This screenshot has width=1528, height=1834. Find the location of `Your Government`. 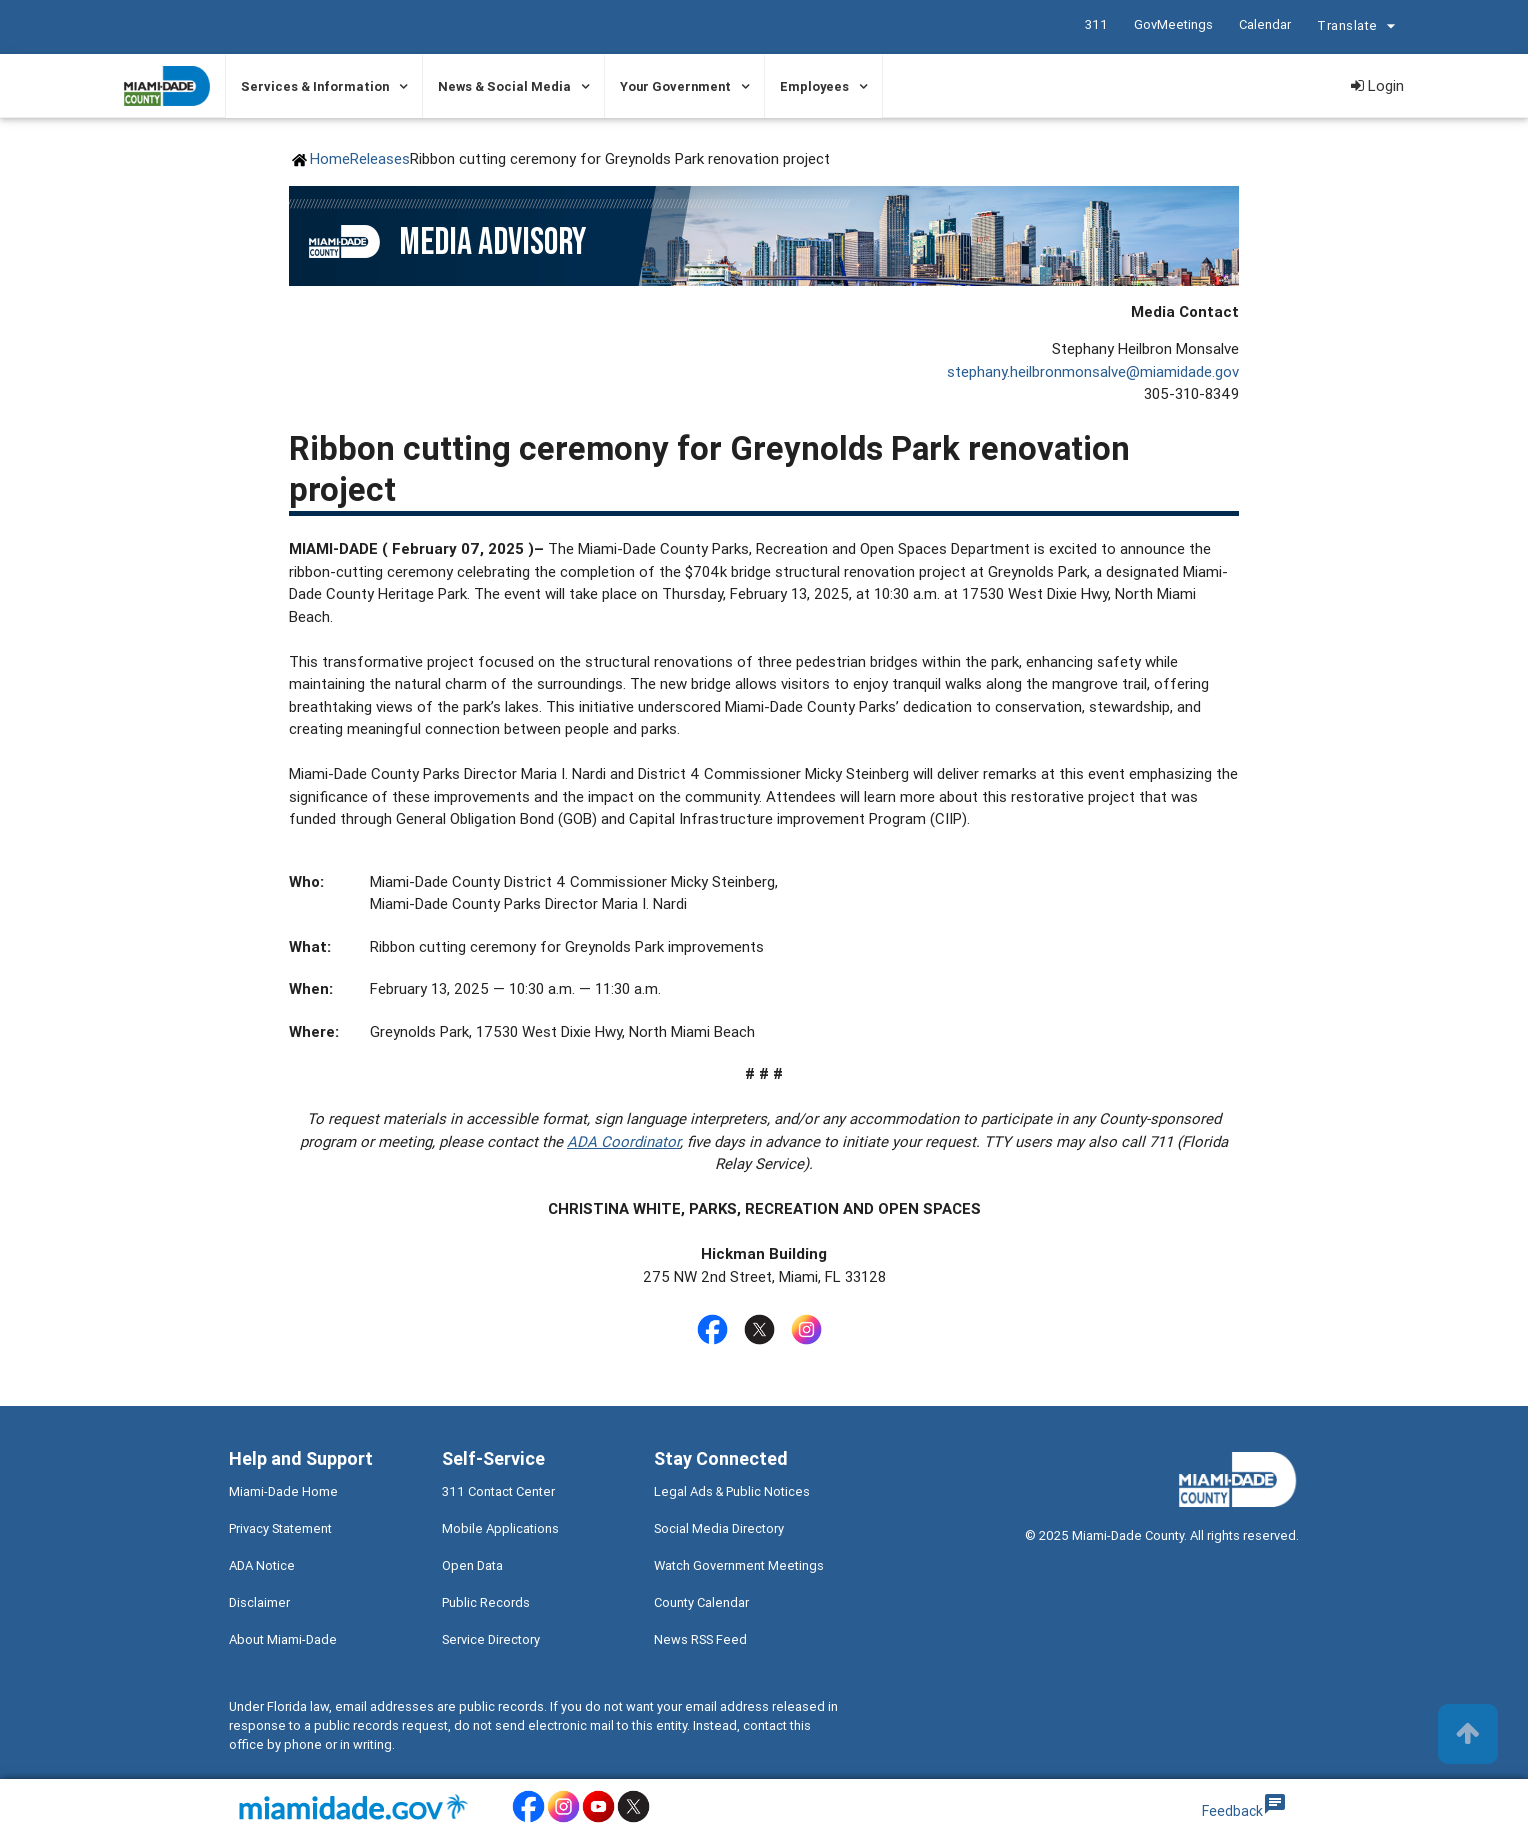

Your Government is located at coordinates (675, 86).